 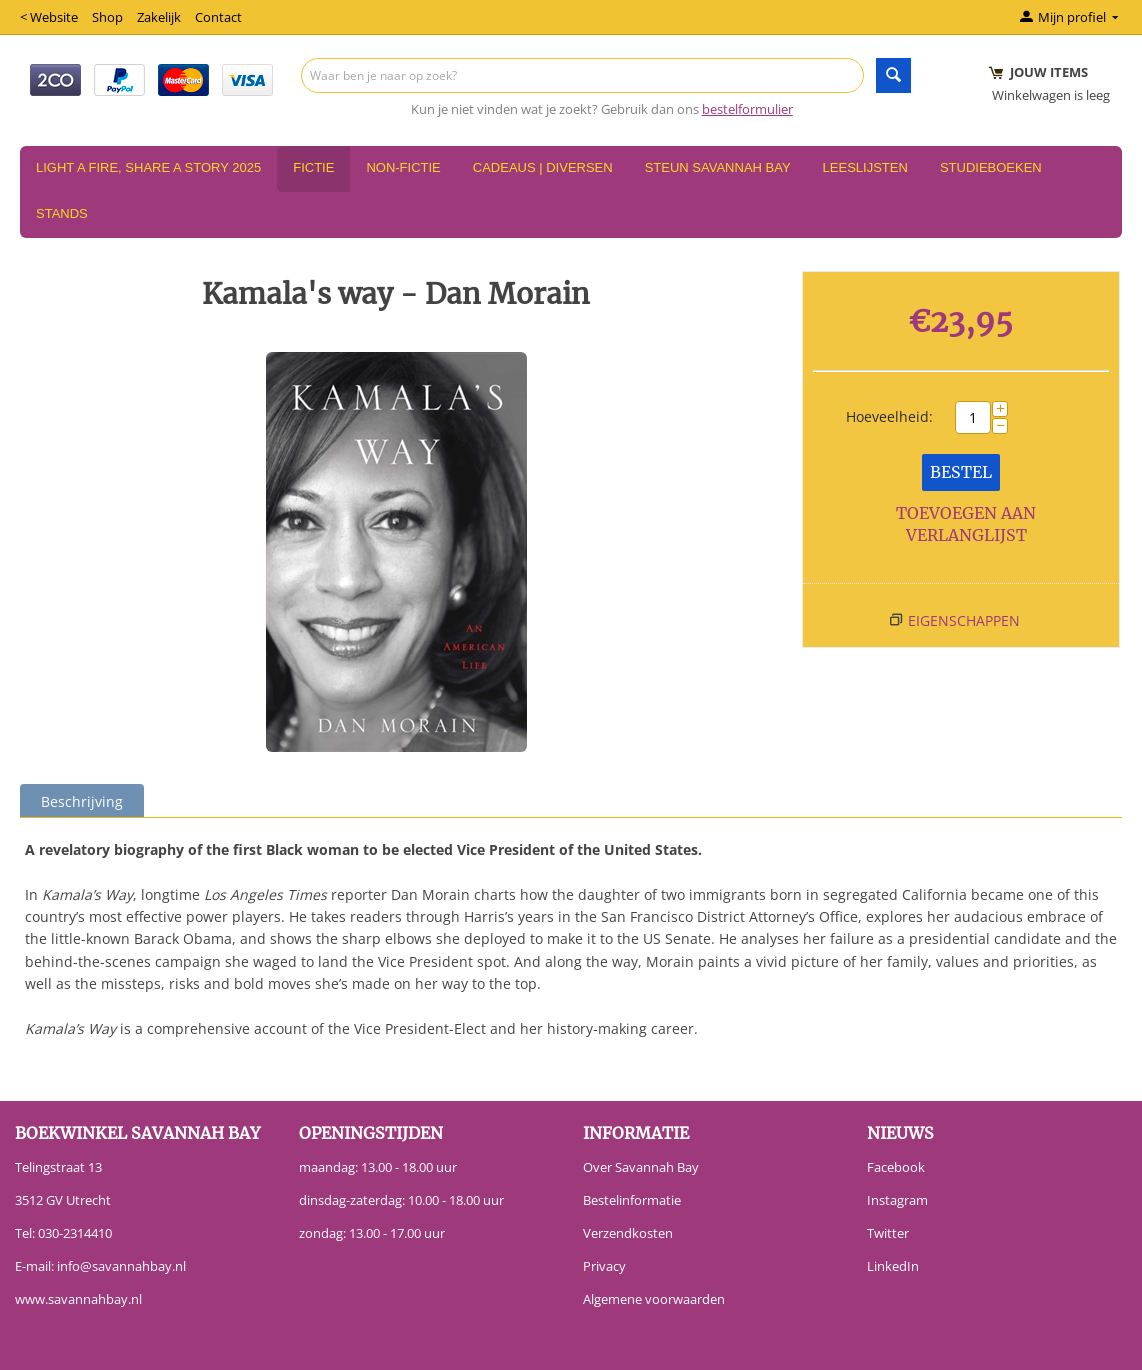 What do you see at coordinates (961, 472) in the screenshot?
I see `Bestel` at bounding box center [961, 472].